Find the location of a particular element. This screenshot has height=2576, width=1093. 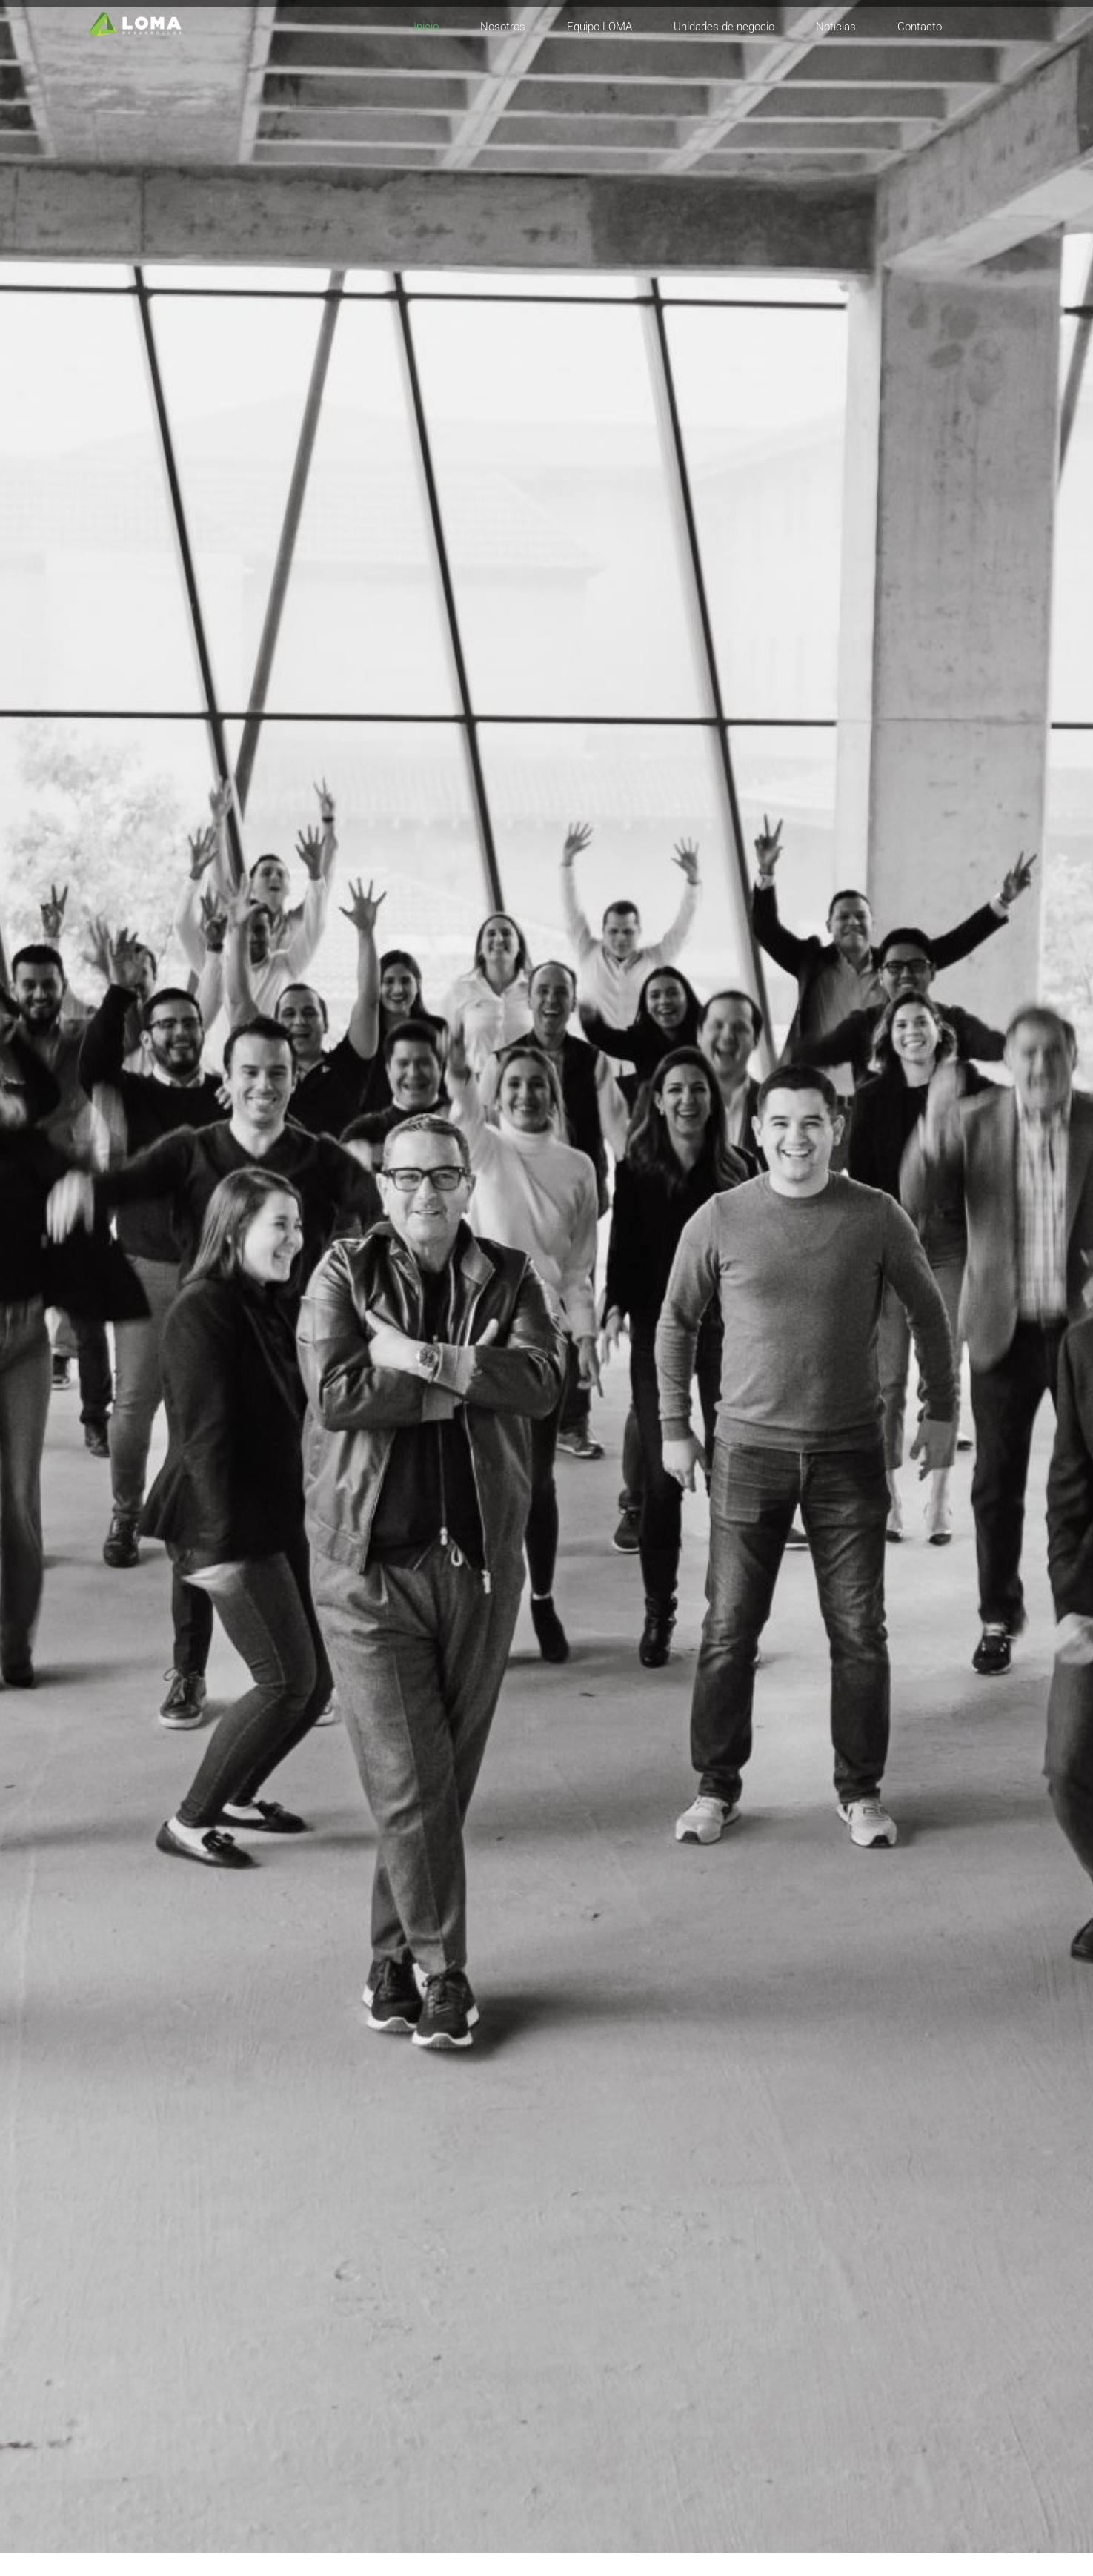

Unidades de negocio is located at coordinates (724, 26).